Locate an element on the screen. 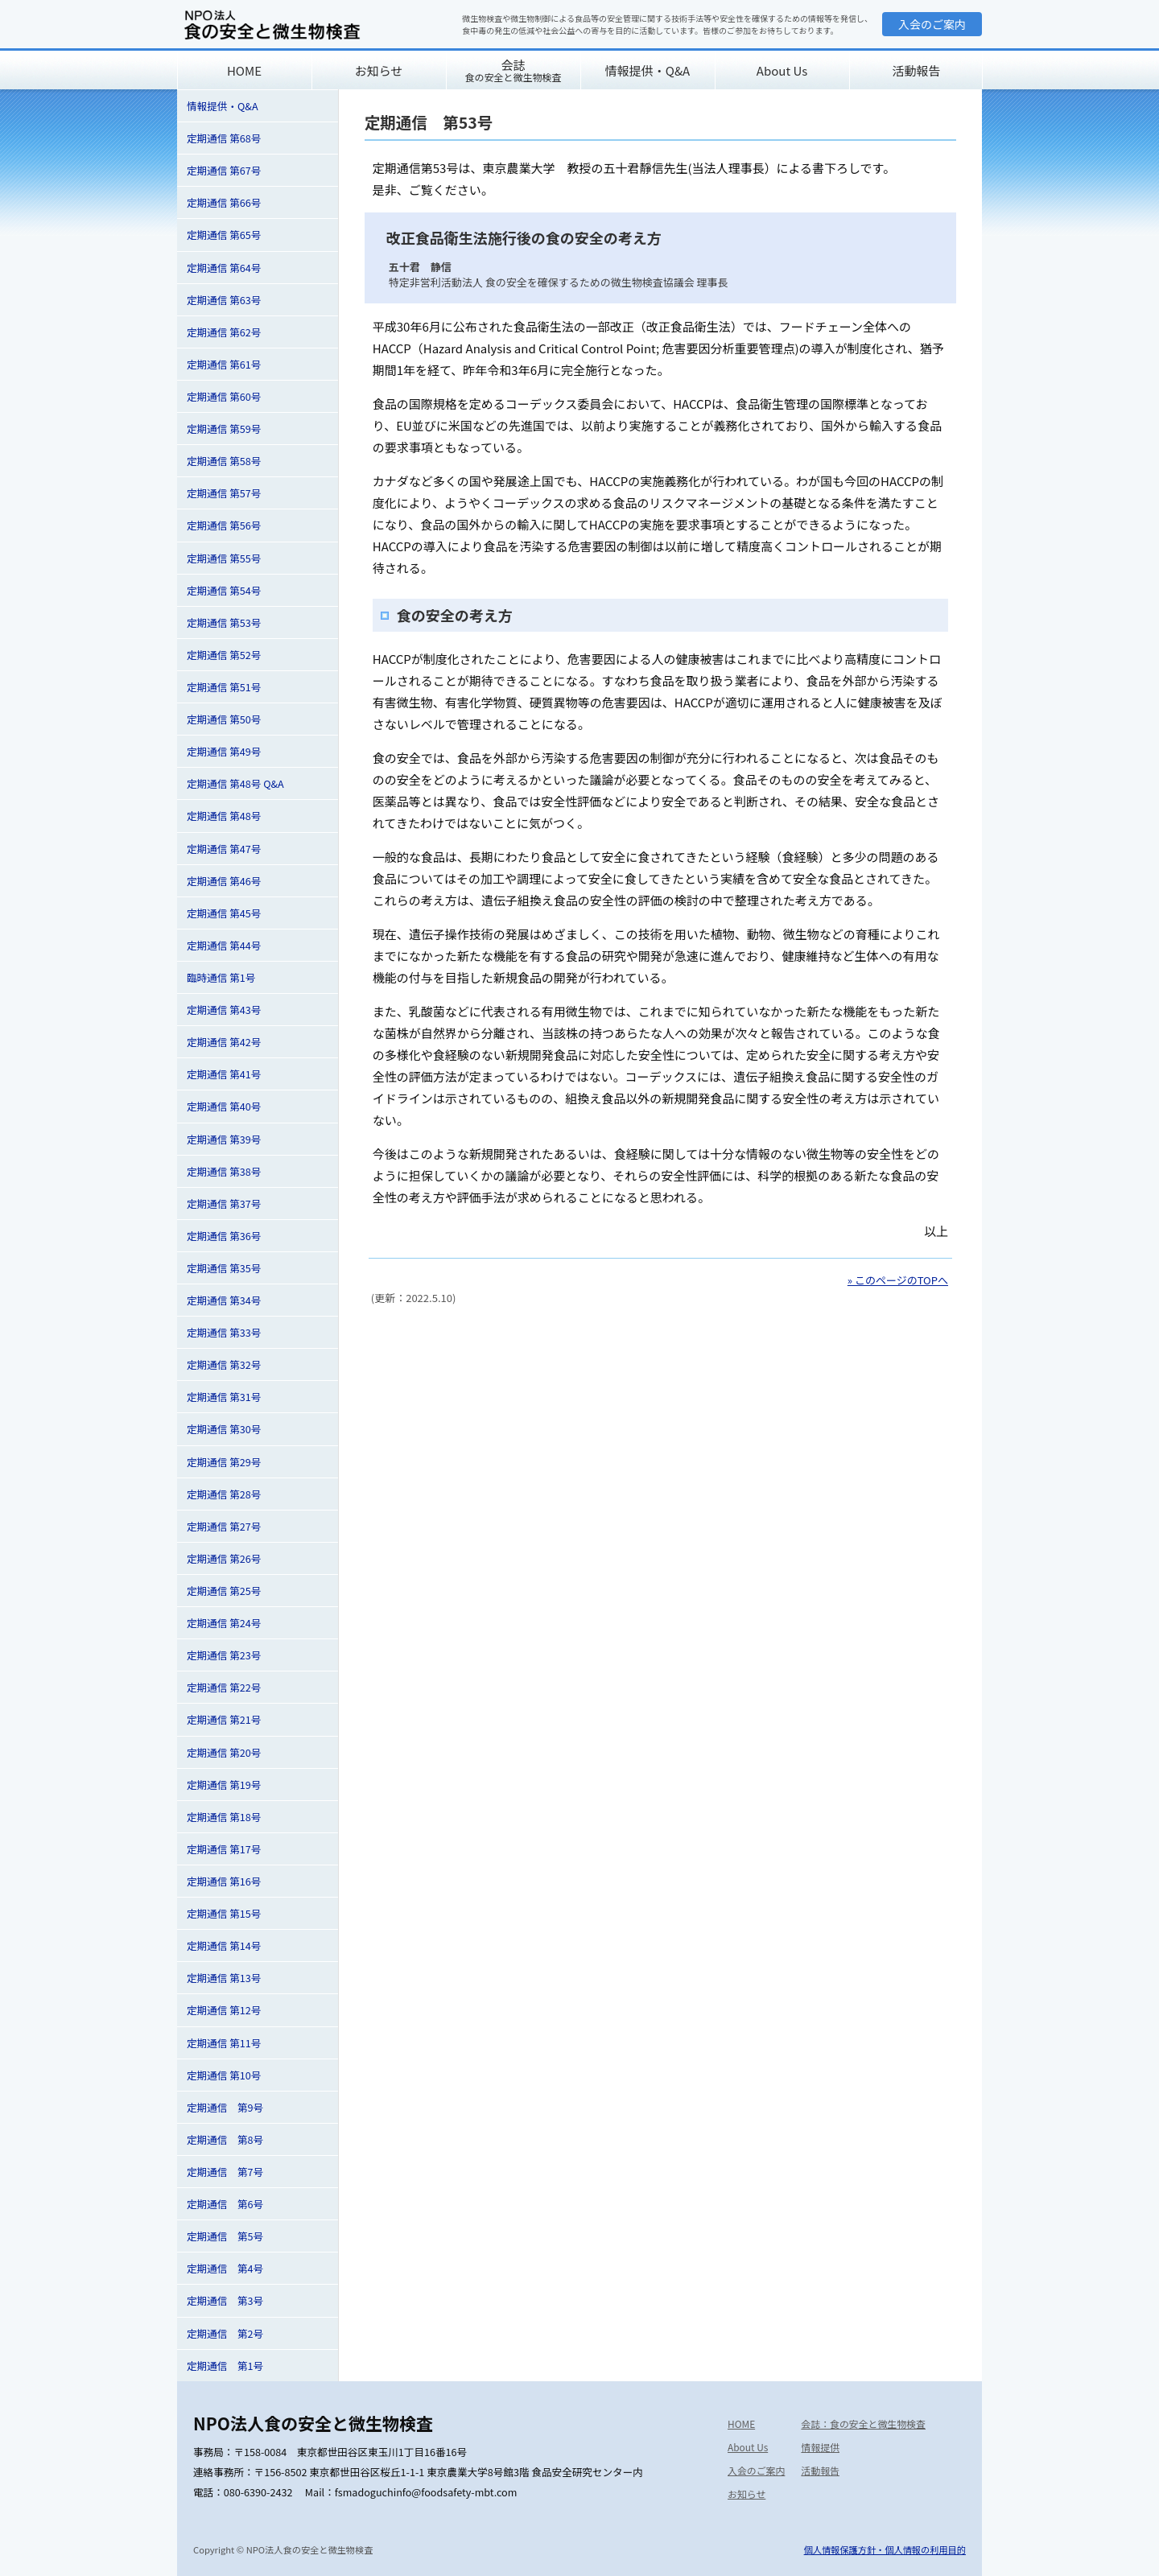 This screenshot has width=1159, height=2576. 定期通信 第2号 is located at coordinates (225, 2333).